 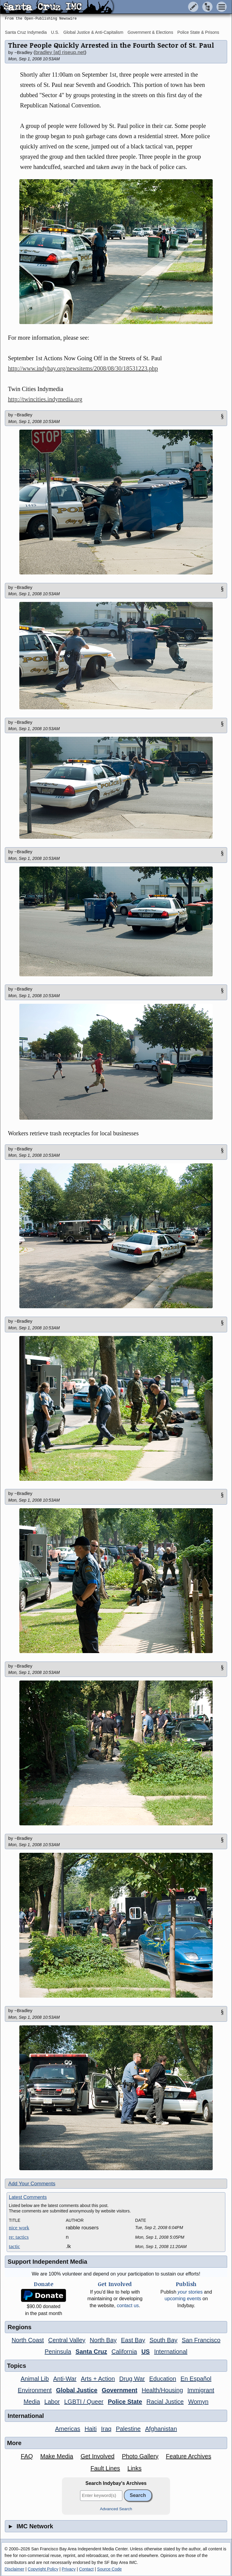 What do you see at coordinates (98, 2378) in the screenshot?
I see `Arts + Action` at bounding box center [98, 2378].